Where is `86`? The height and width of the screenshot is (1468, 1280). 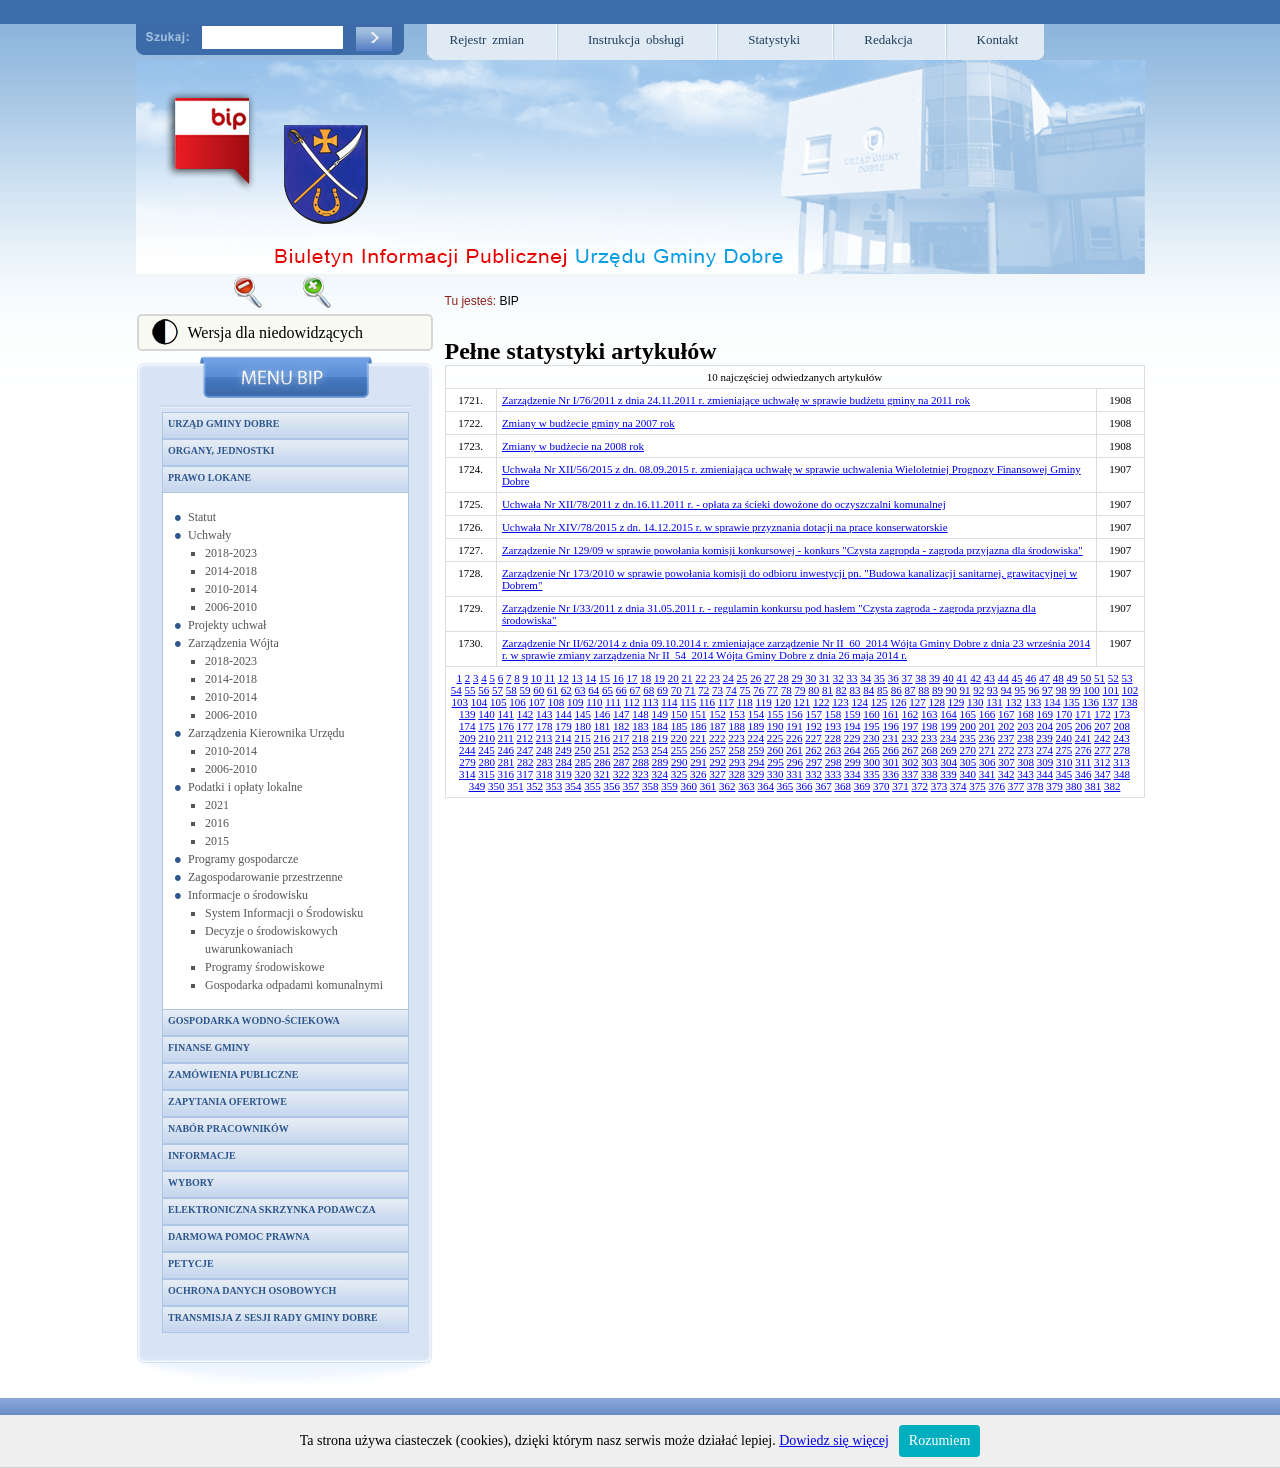 86 is located at coordinates (896, 690).